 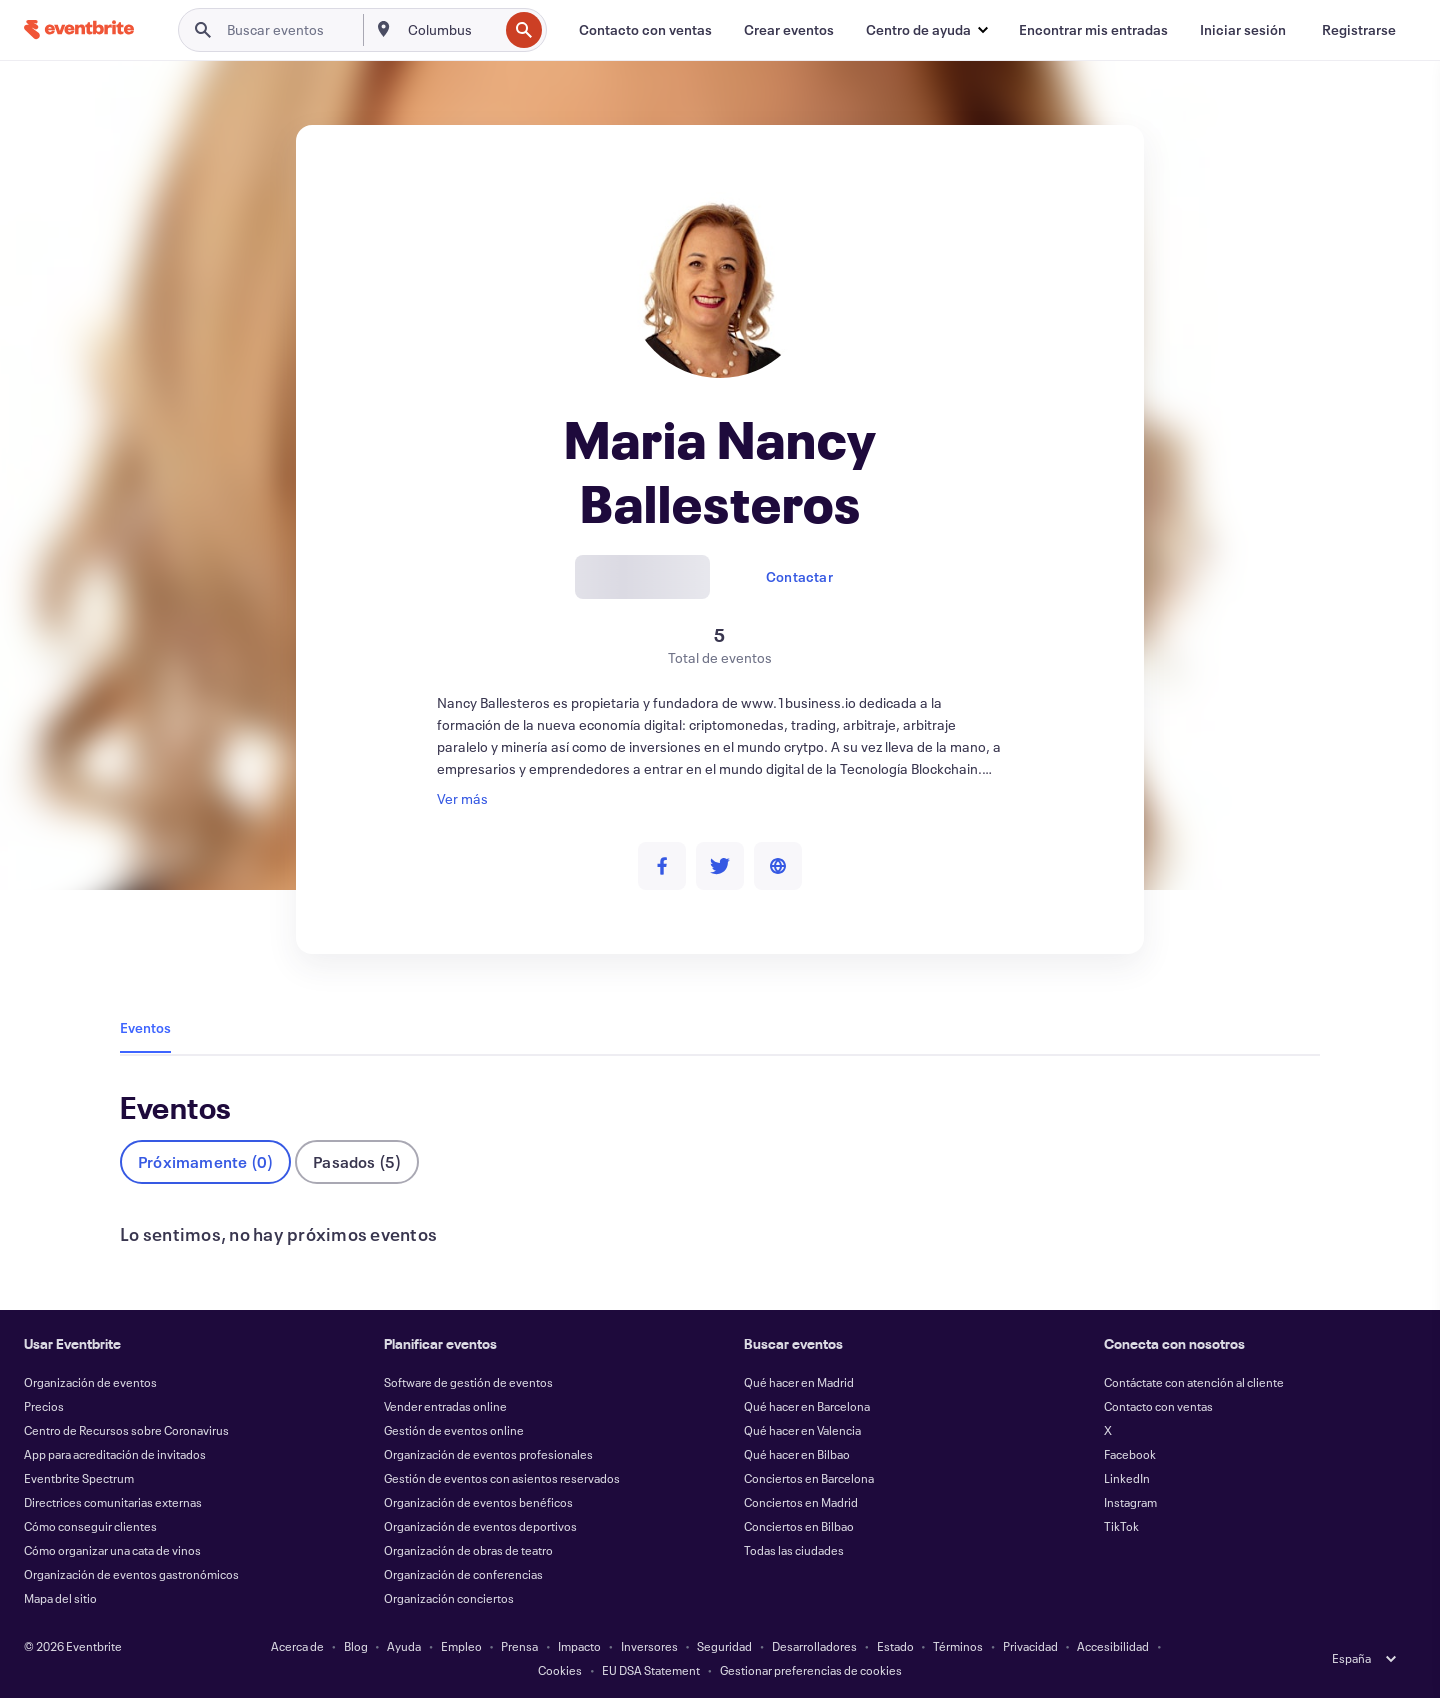 I want to click on [Registrarse], so click(x=1359, y=30).